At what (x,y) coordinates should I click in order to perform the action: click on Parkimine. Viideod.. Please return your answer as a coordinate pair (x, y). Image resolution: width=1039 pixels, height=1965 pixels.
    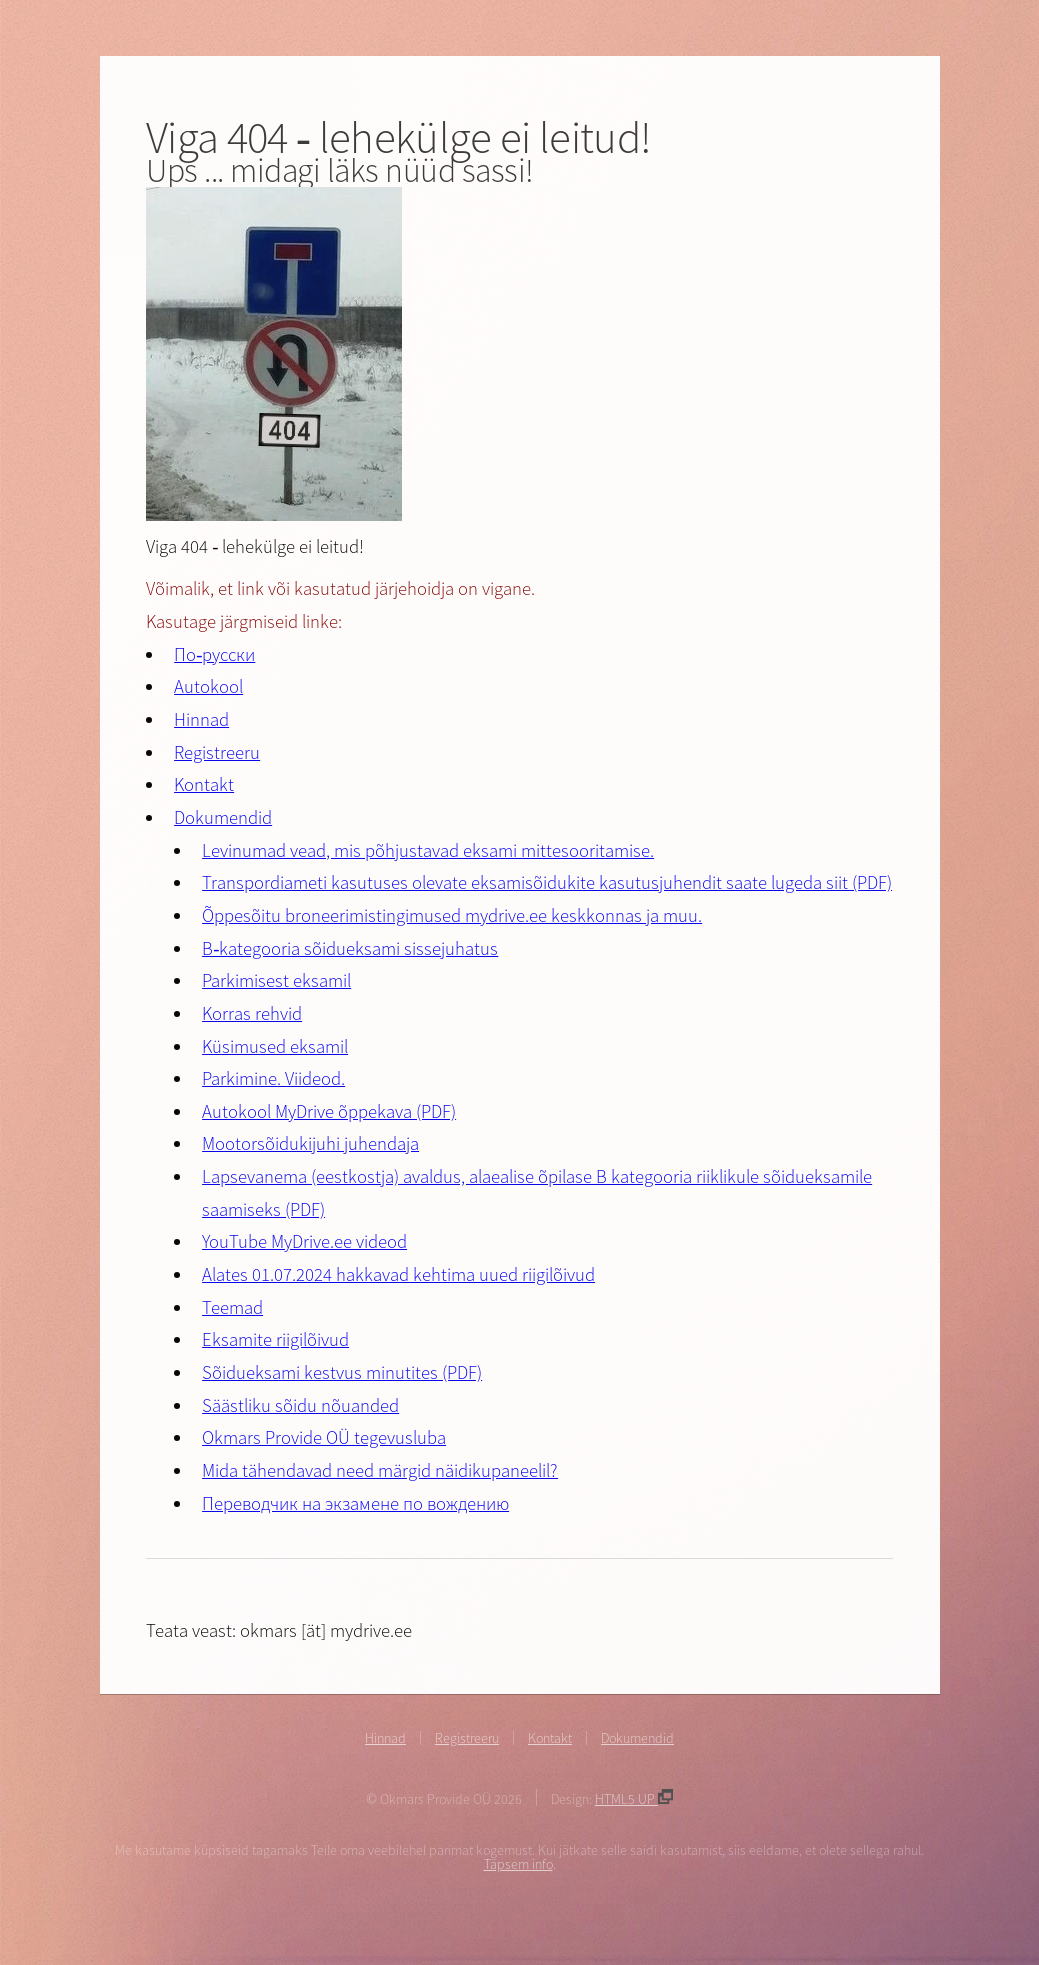
    Looking at the image, I should click on (273, 1078).